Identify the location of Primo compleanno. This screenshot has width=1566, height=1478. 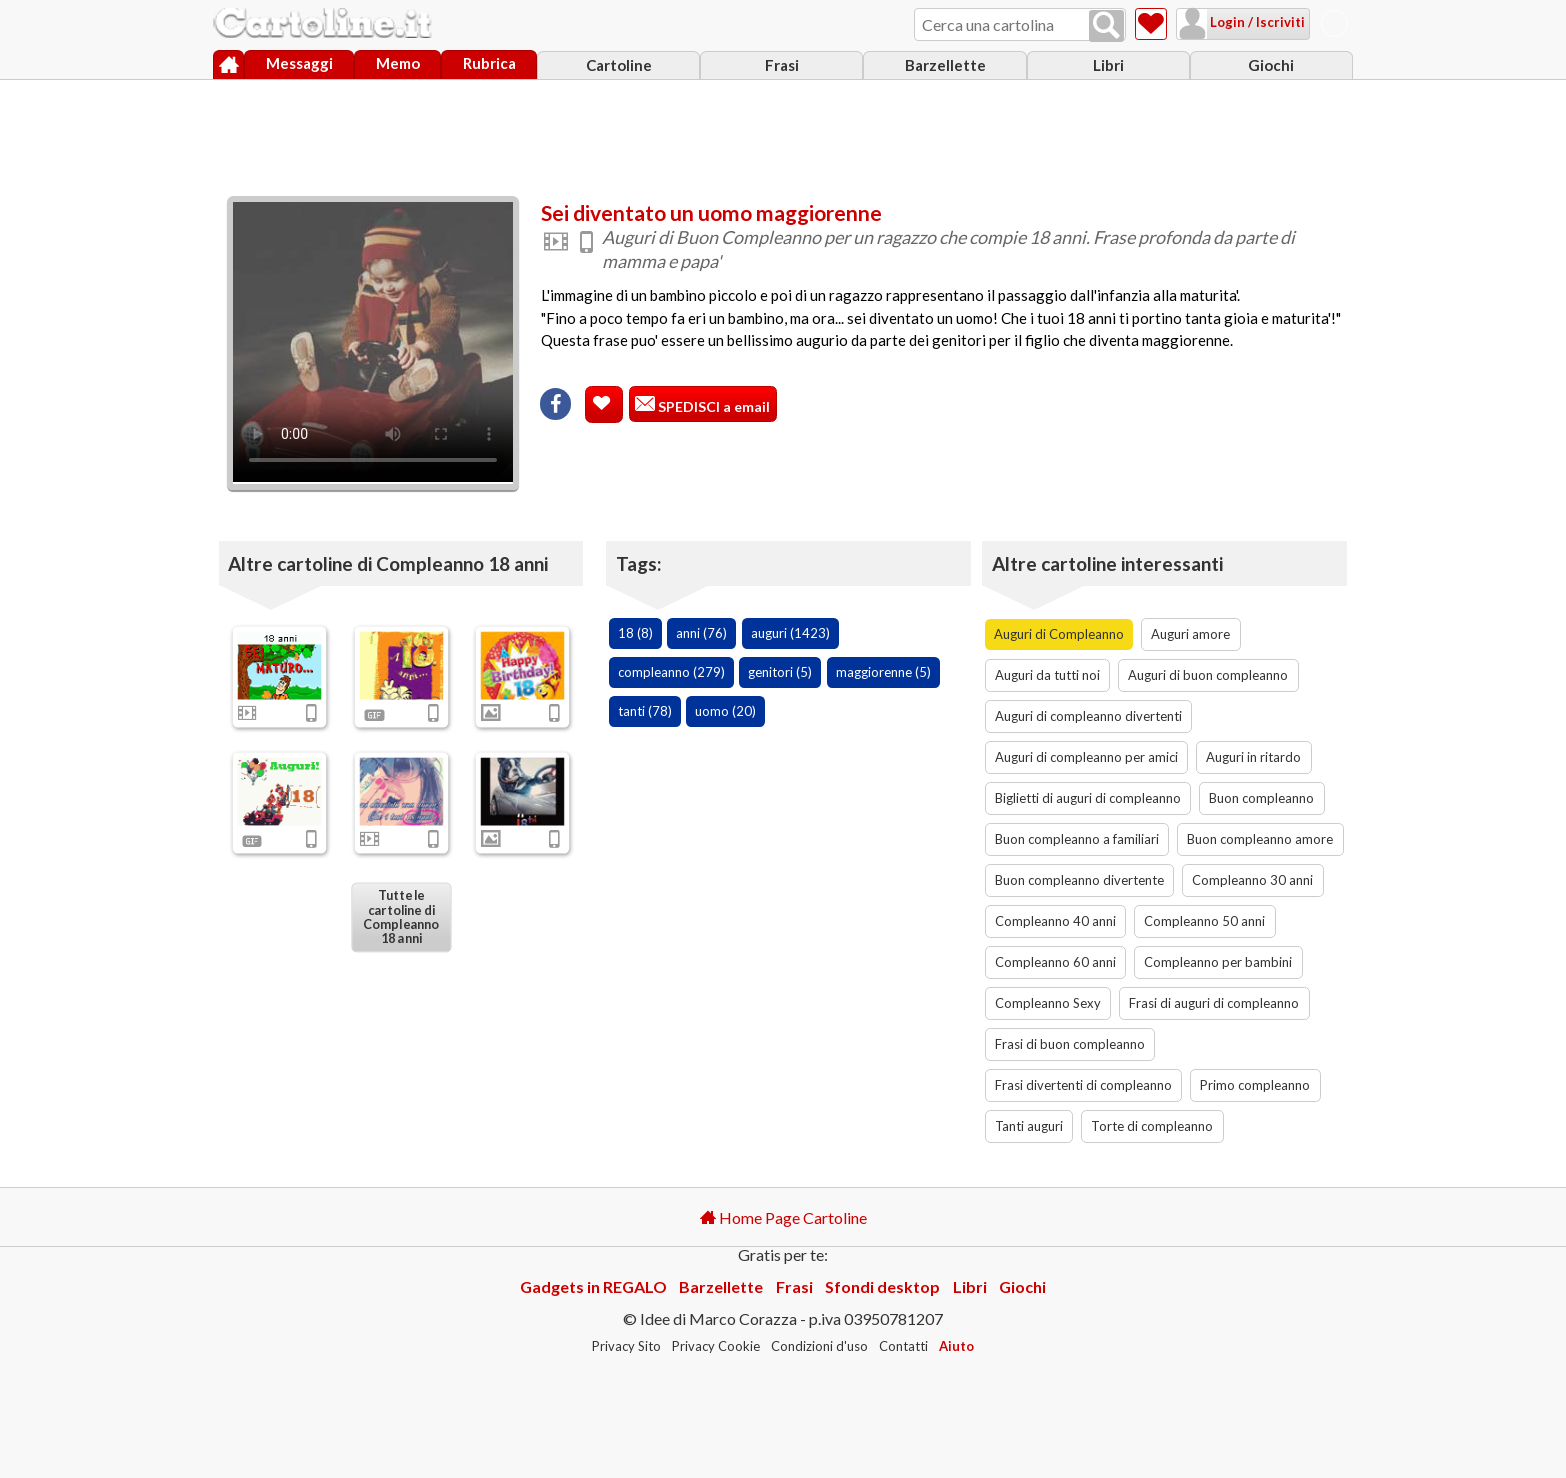
(1255, 1085).